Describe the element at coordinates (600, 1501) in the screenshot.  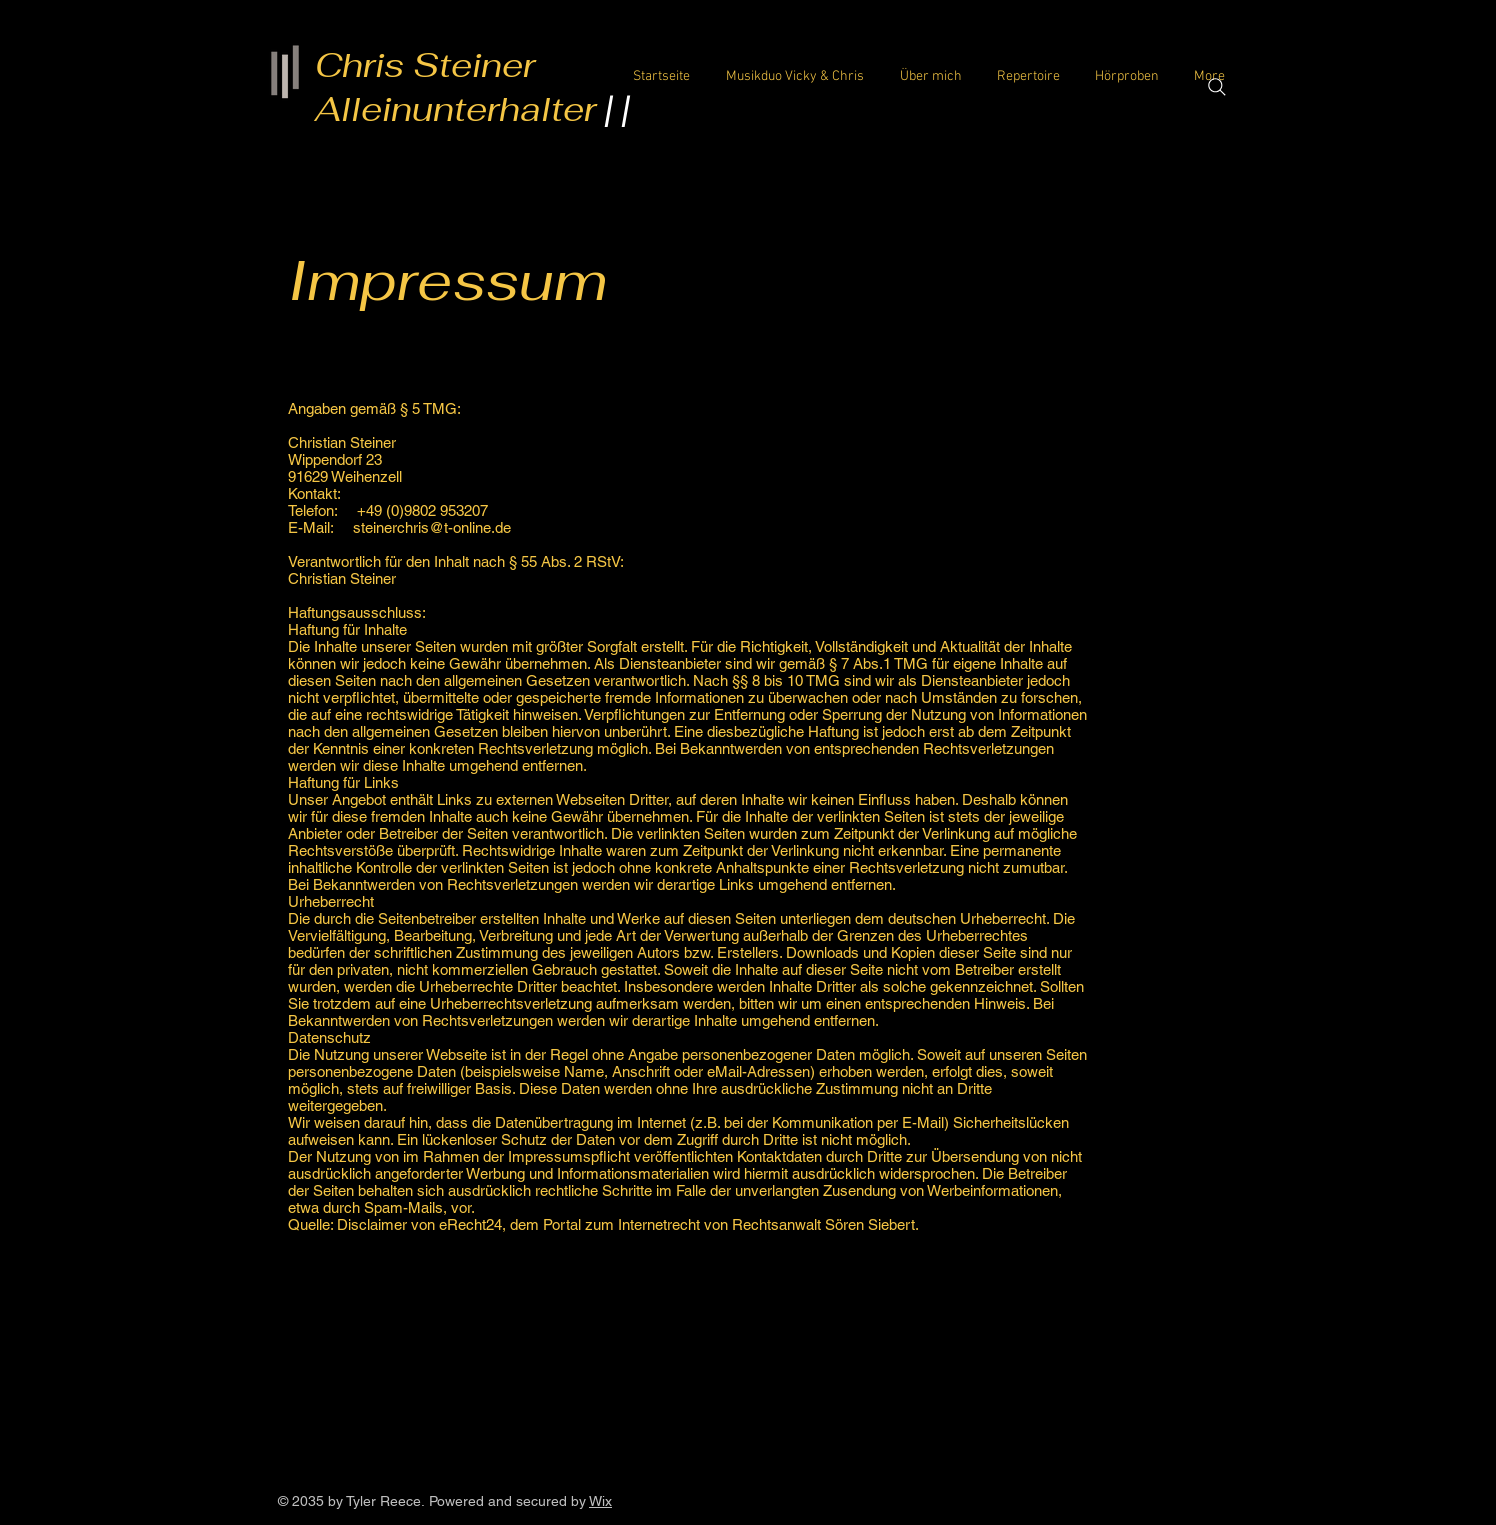
I see `Wix` at that location.